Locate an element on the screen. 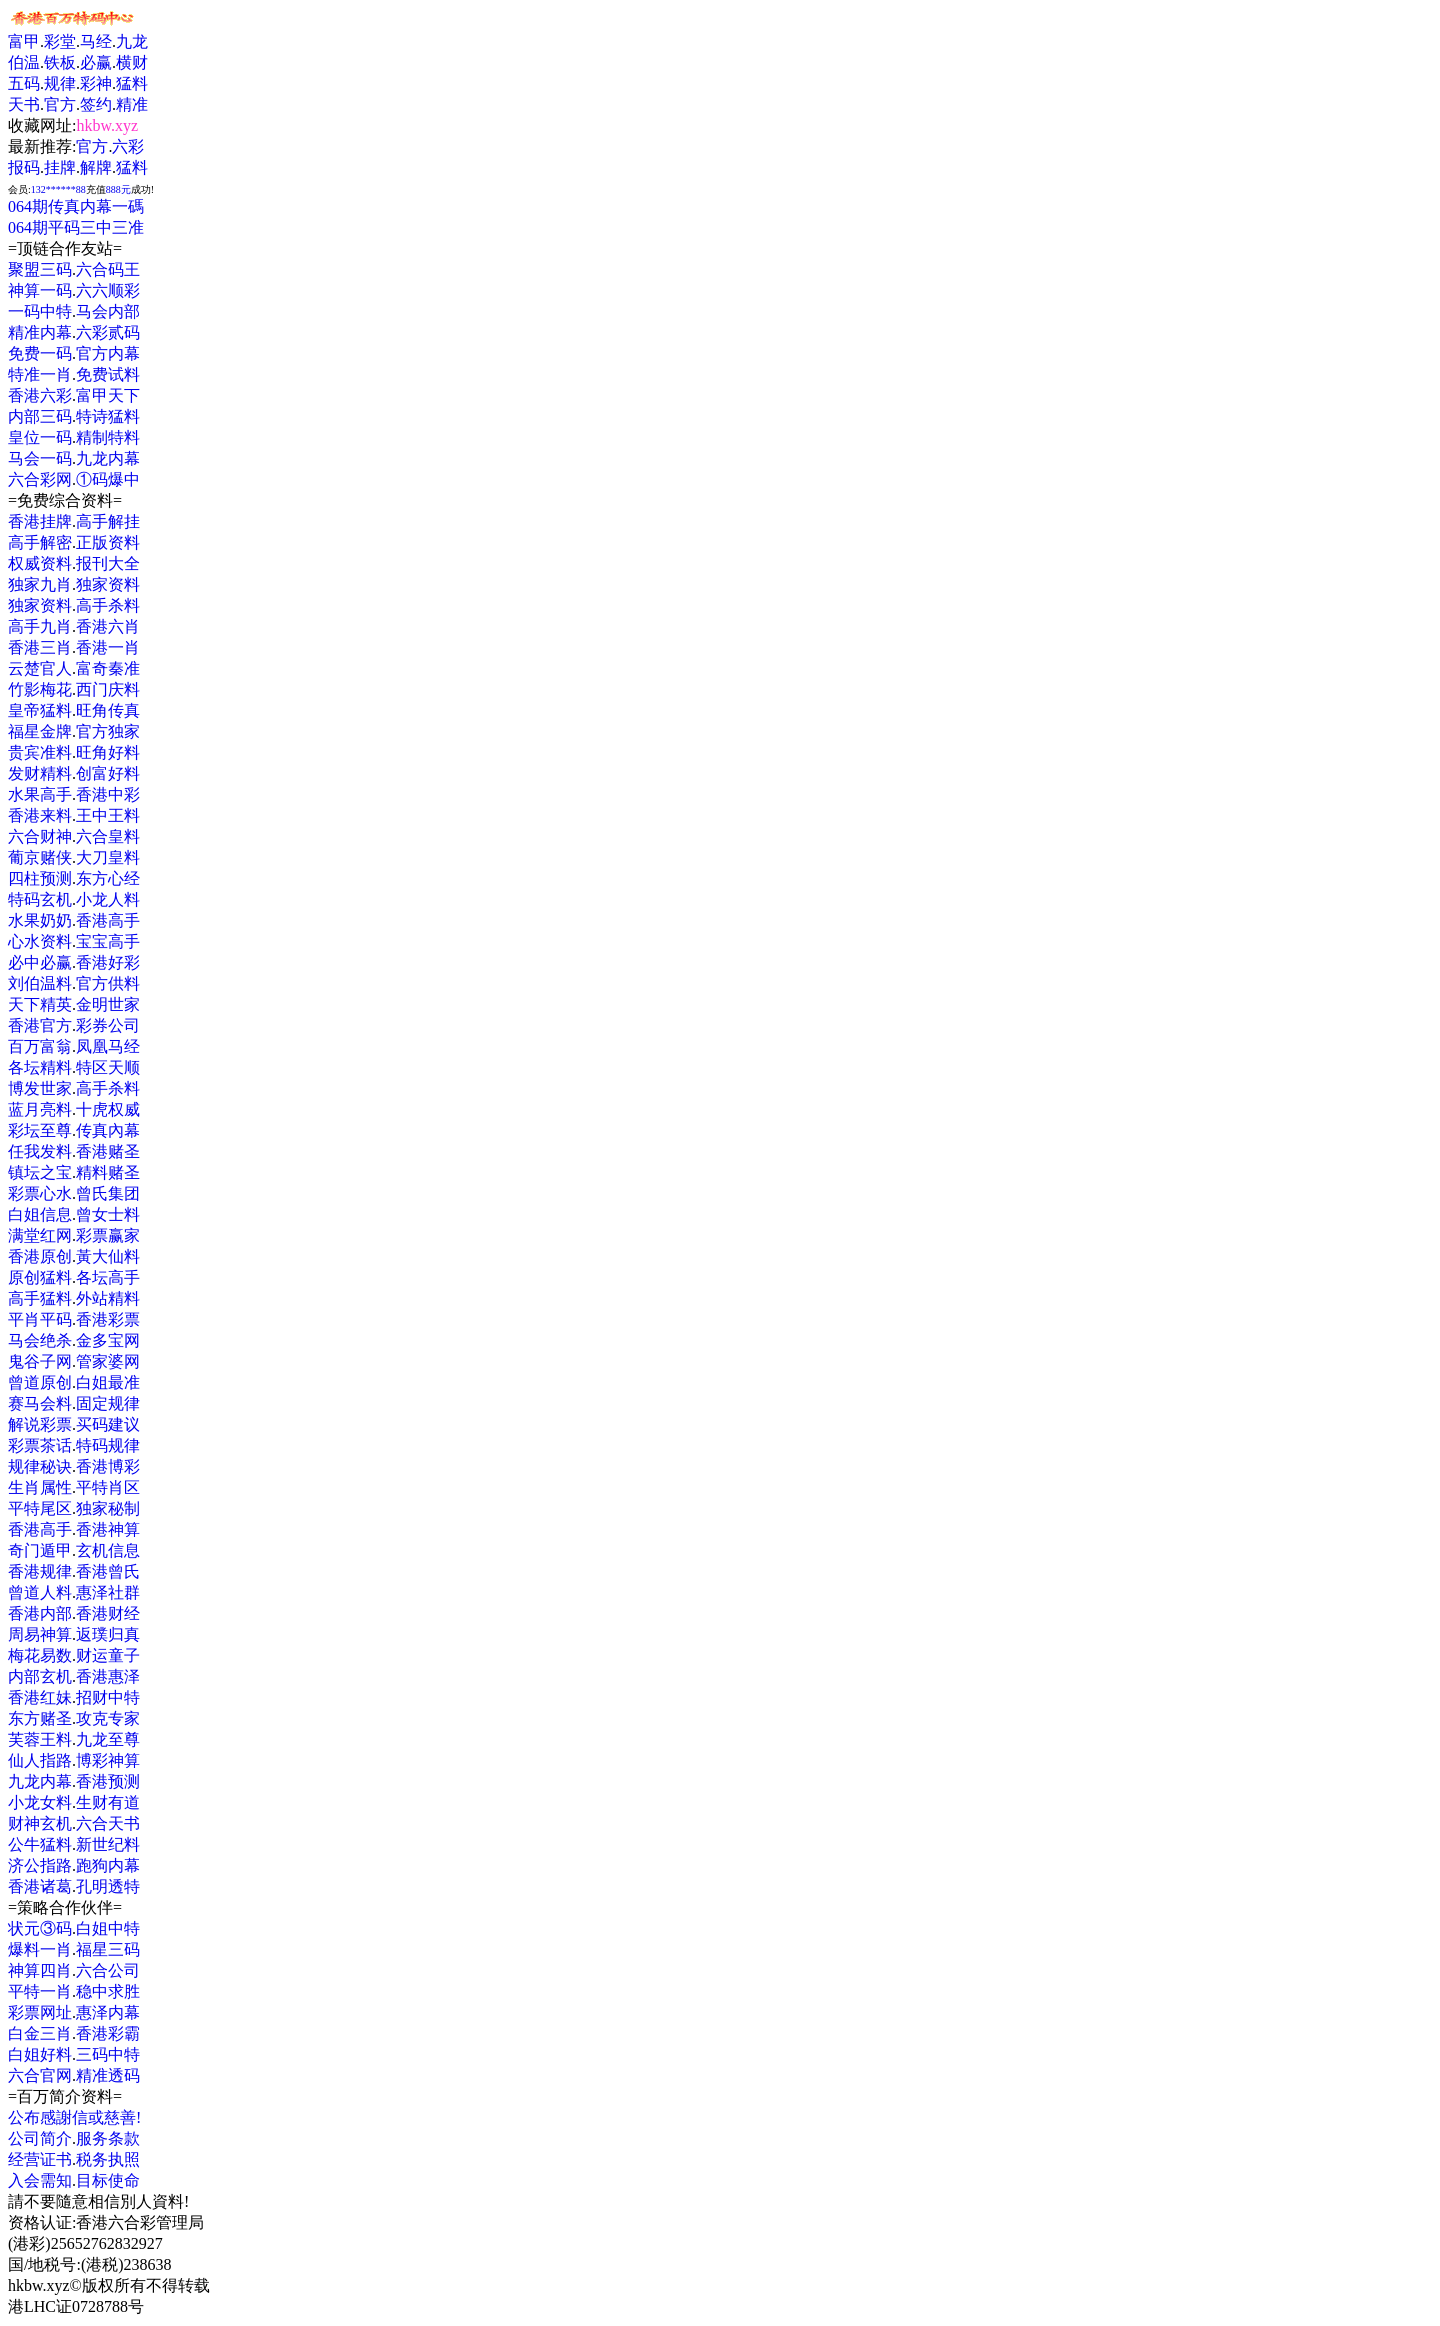 The height and width of the screenshot is (2326, 1440). 必赢 is located at coordinates (96, 62).